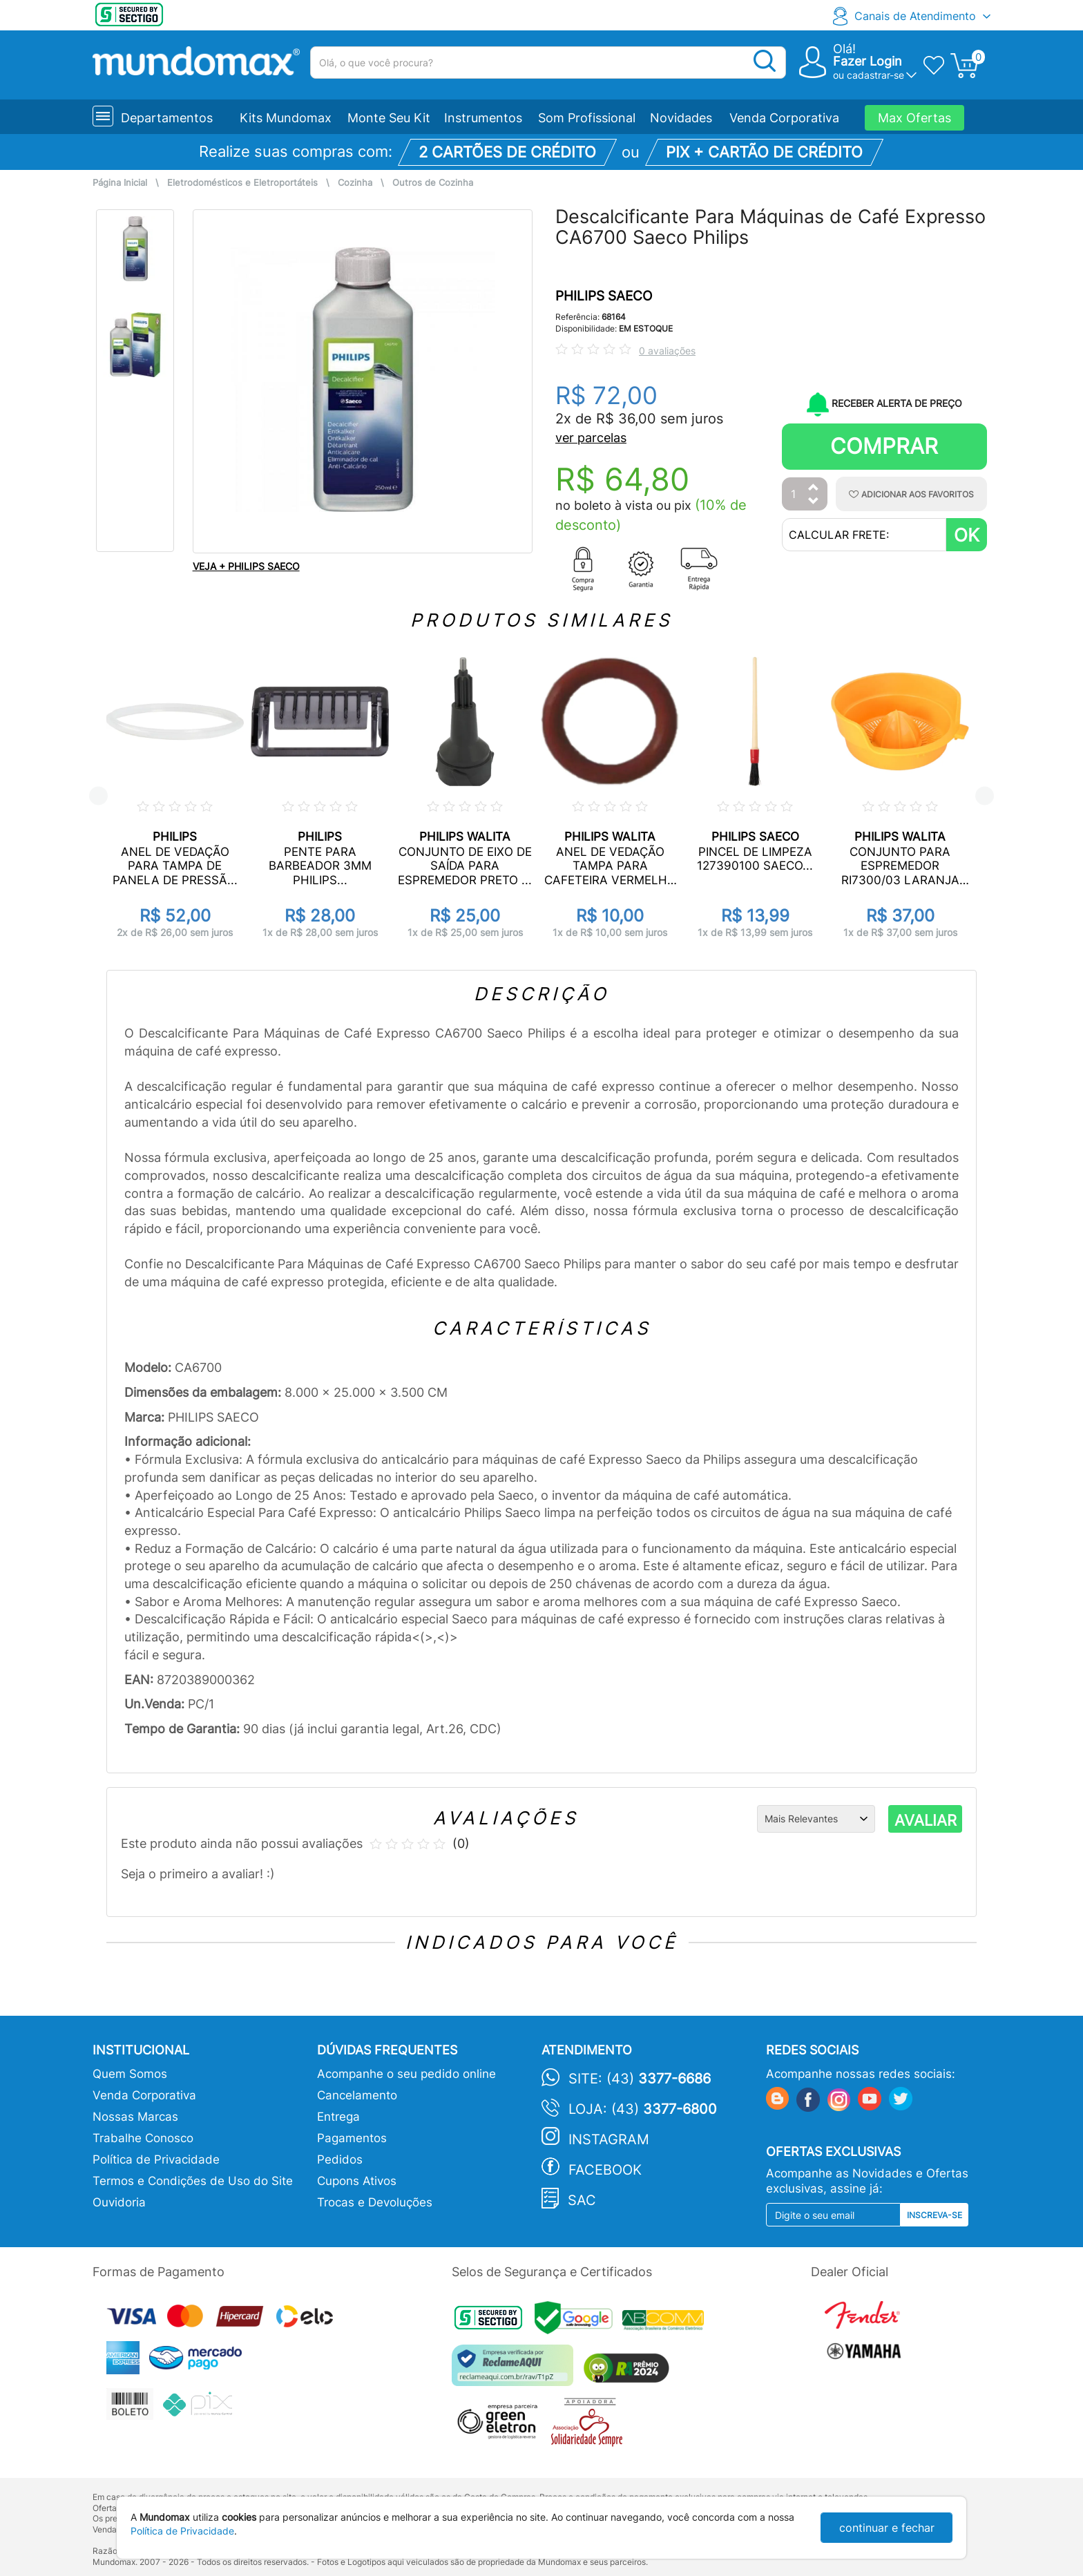 The height and width of the screenshot is (2576, 1083). I want to click on Nossas Marcas, so click(135, 2117).